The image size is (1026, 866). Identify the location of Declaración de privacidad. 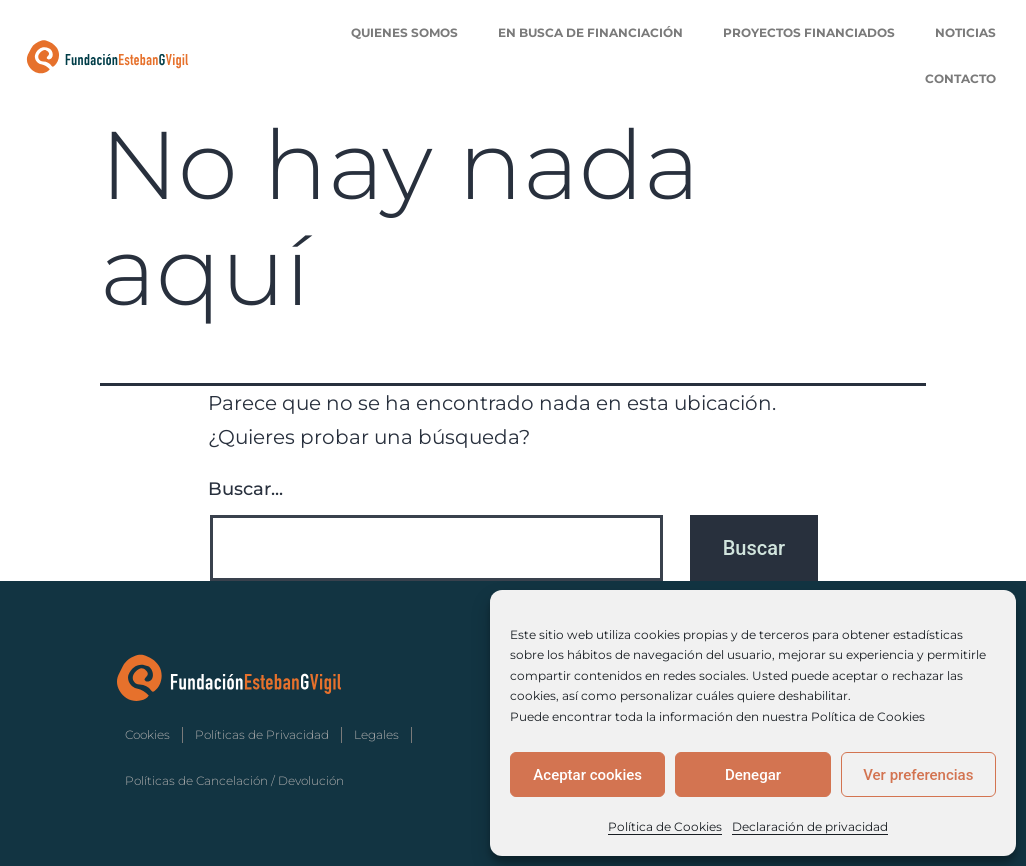
(810, 826).